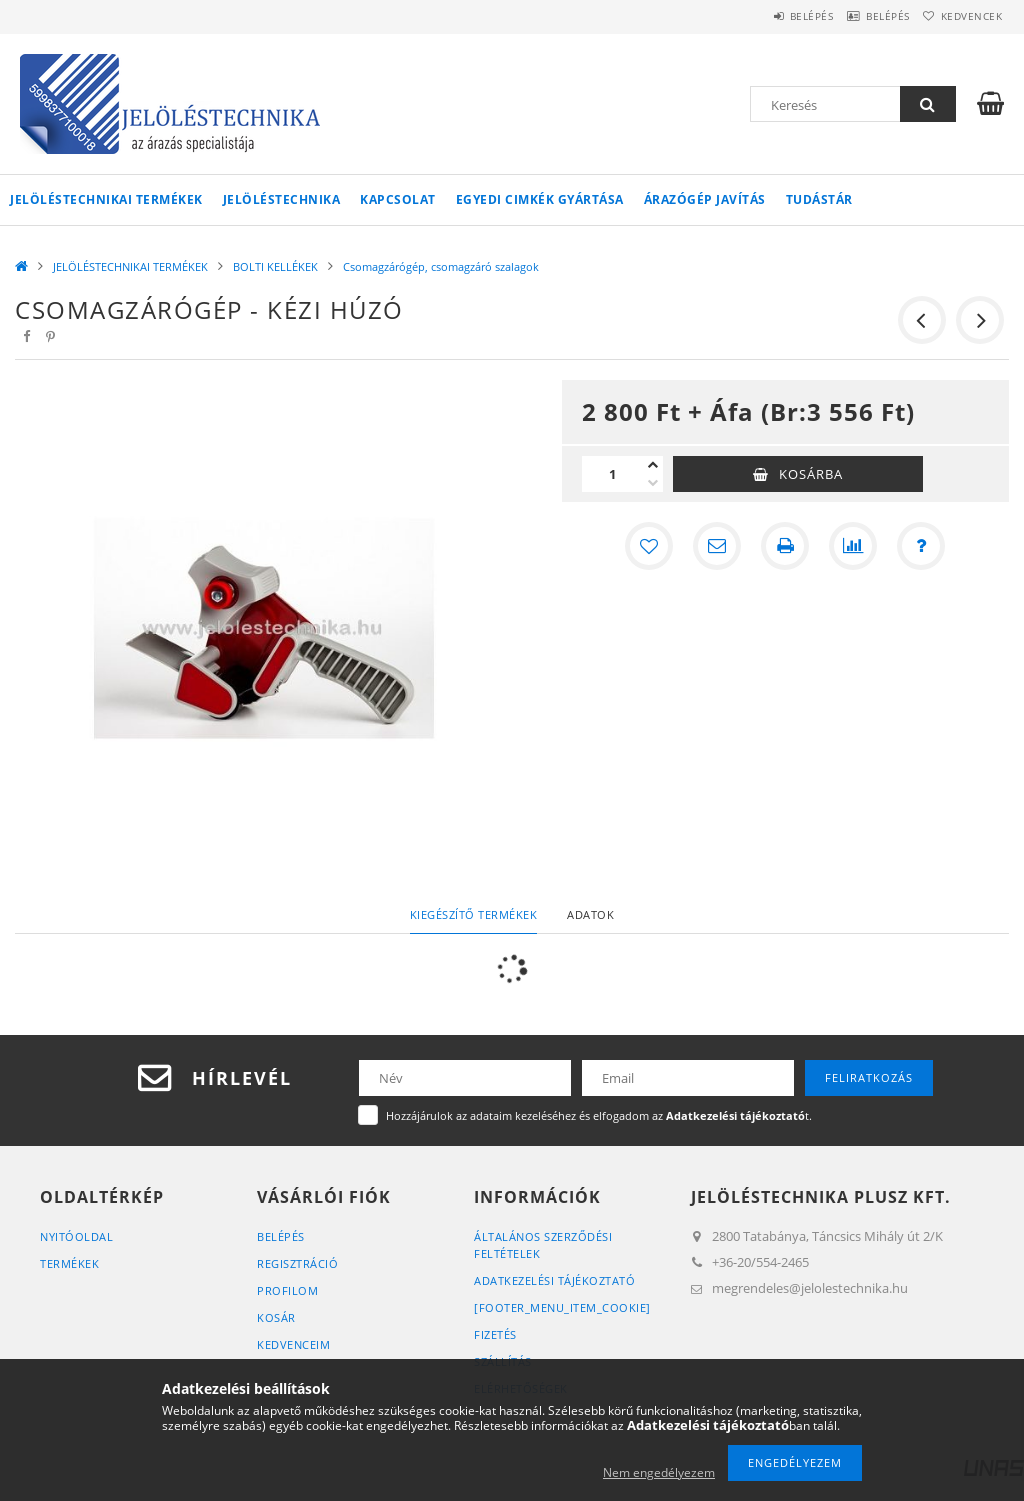  I want to click on Kosár, so click(276, 1317).